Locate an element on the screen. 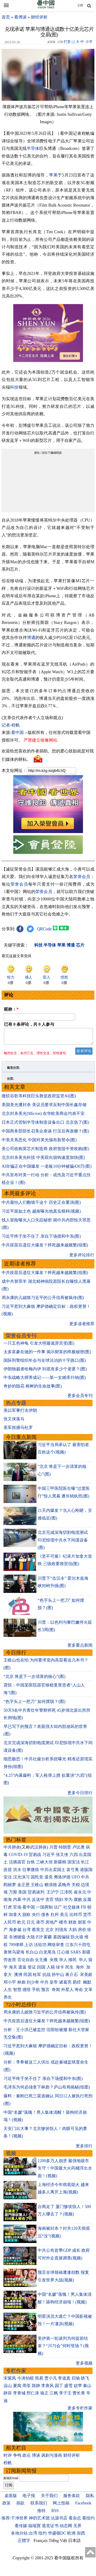 The image size is (96, 2576). 内幕 is located at coordinates (17, 1902).